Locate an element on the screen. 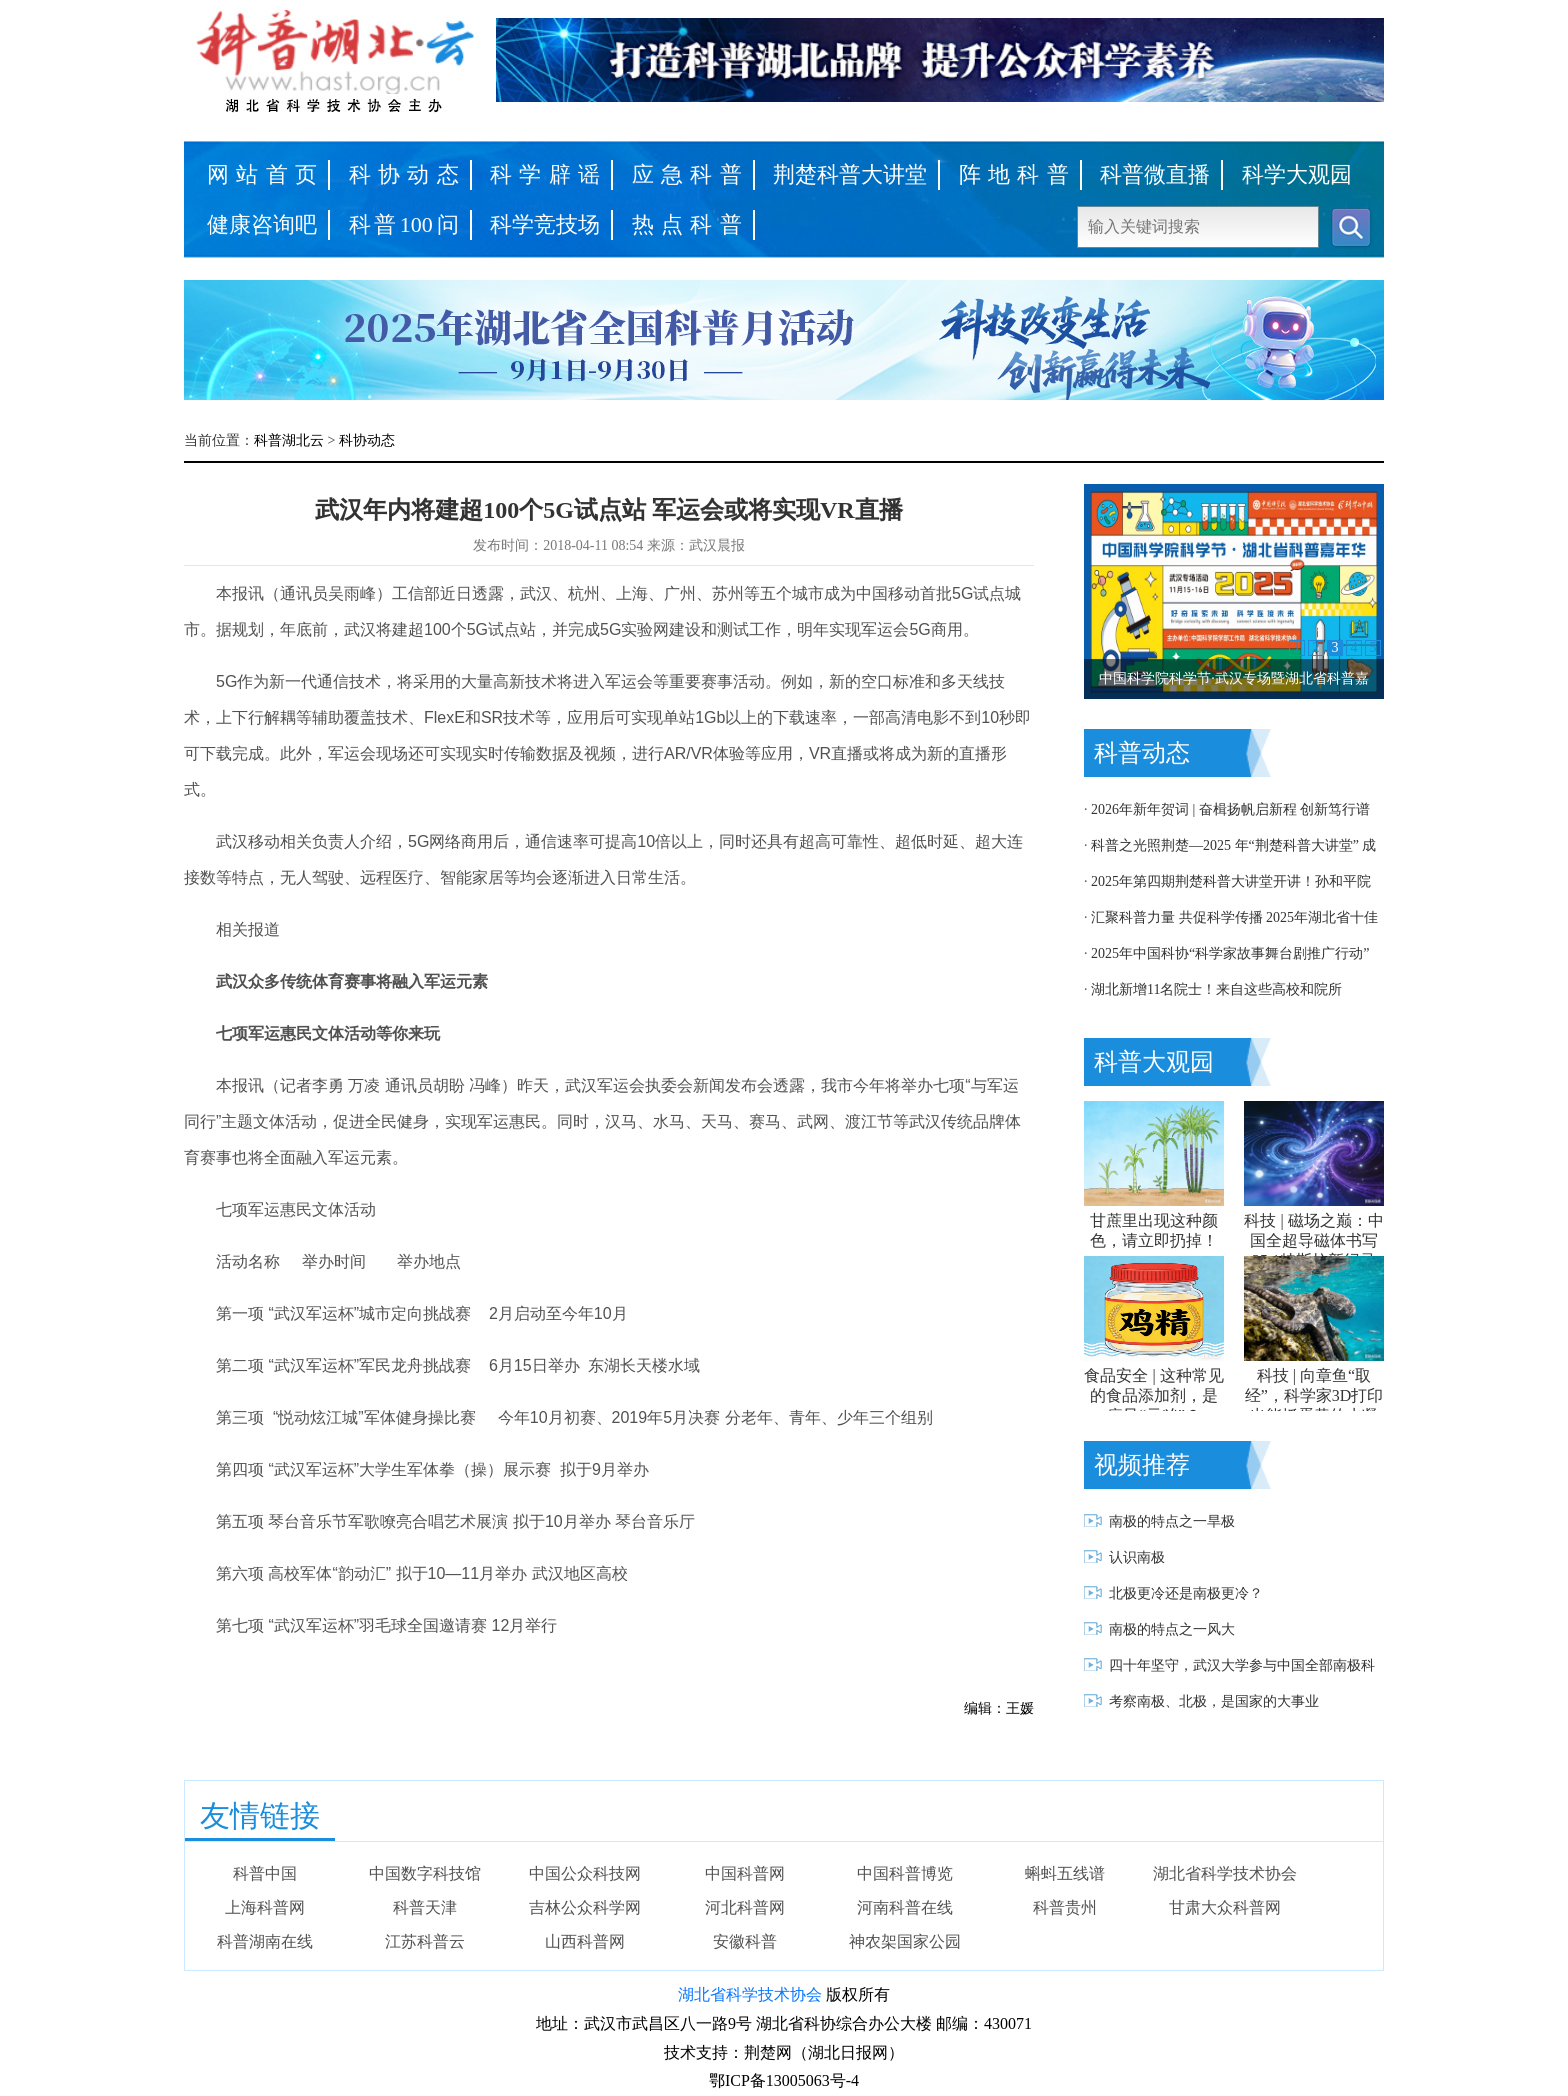 The image size is (1568, 2096). 考察南极、北极，是国家的大事业 is located at coordinates (1214, 1701).